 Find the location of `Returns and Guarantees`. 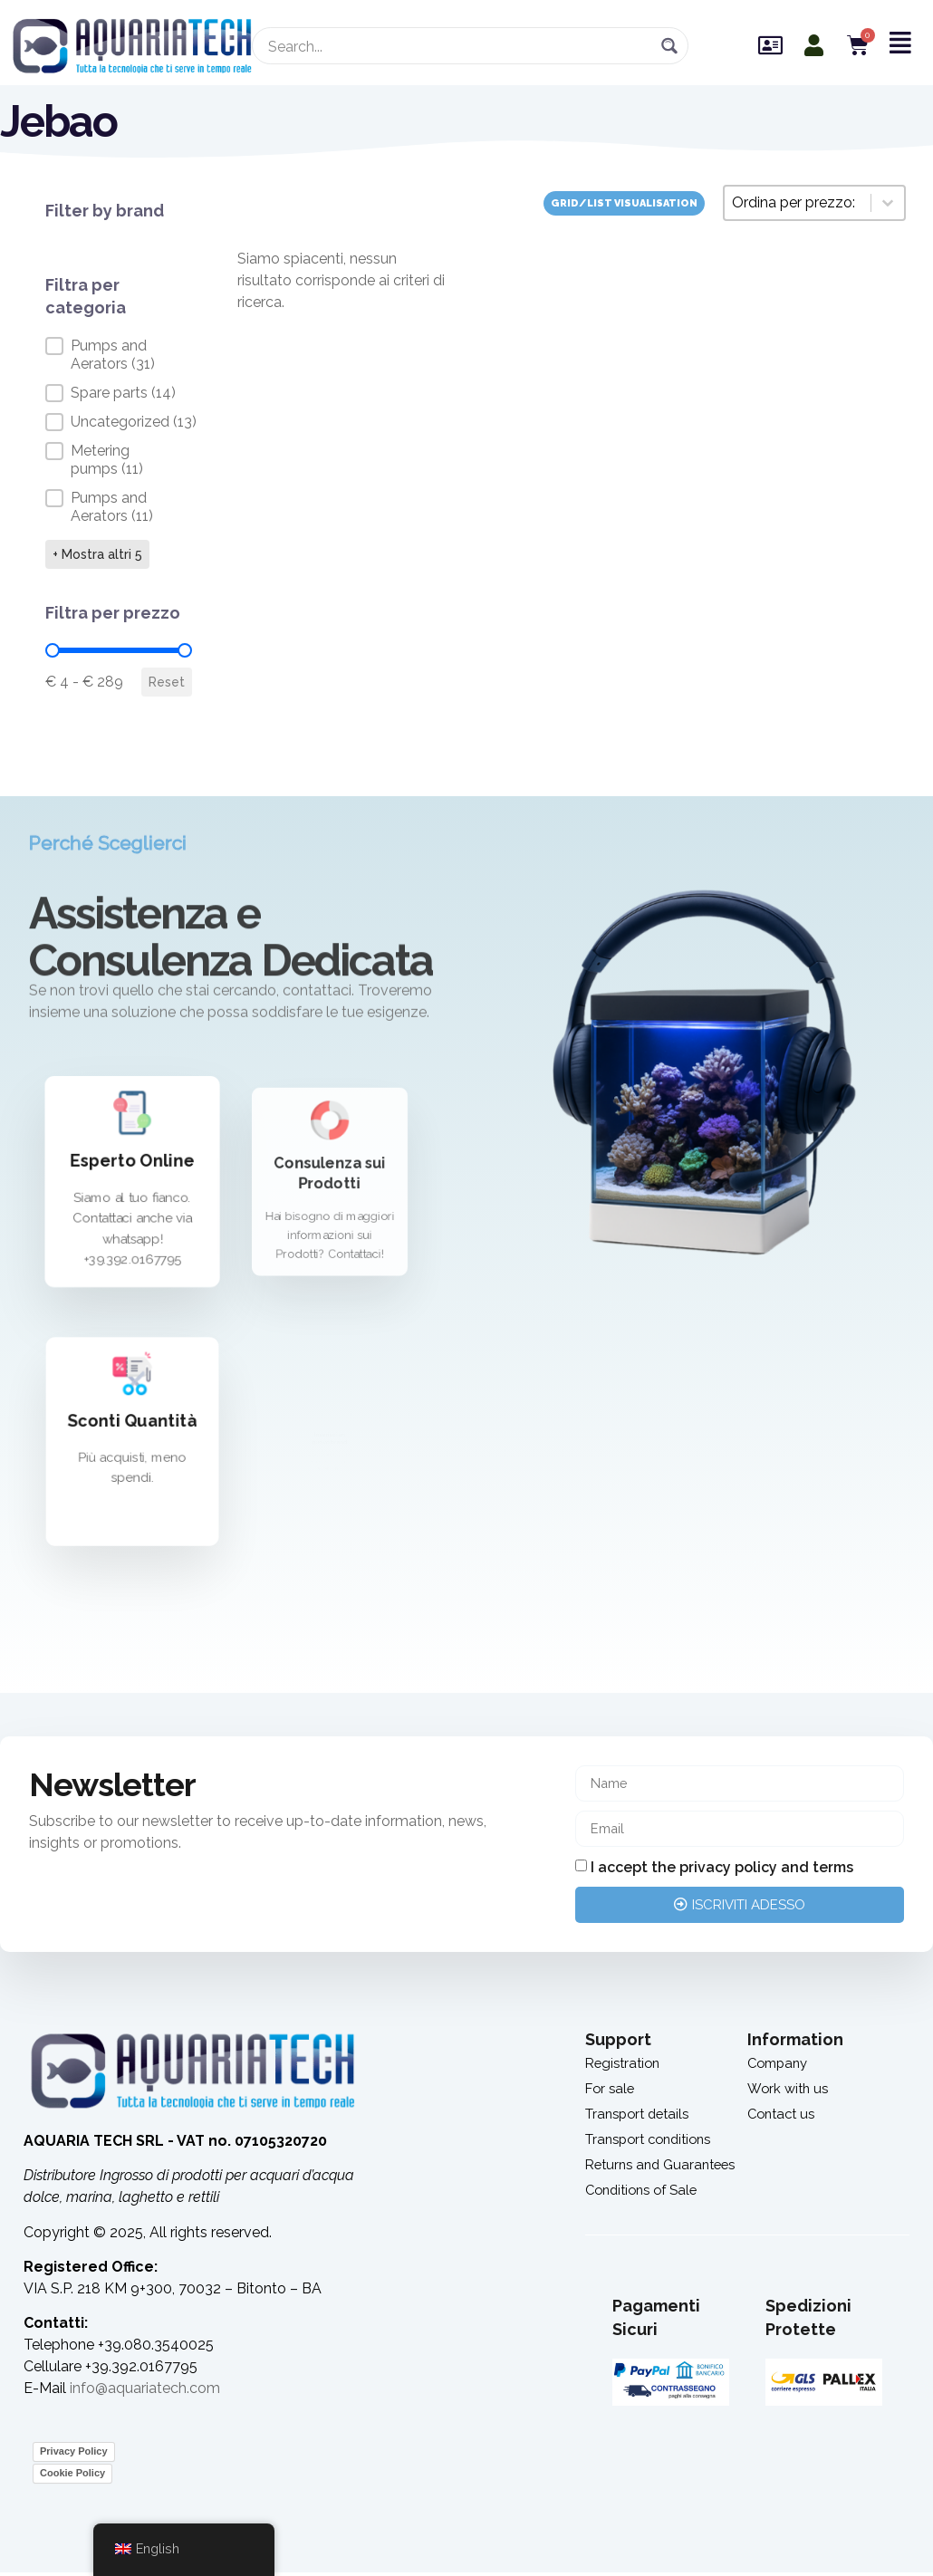

Returns and Guarantees is located at coordinates (665, 2168).